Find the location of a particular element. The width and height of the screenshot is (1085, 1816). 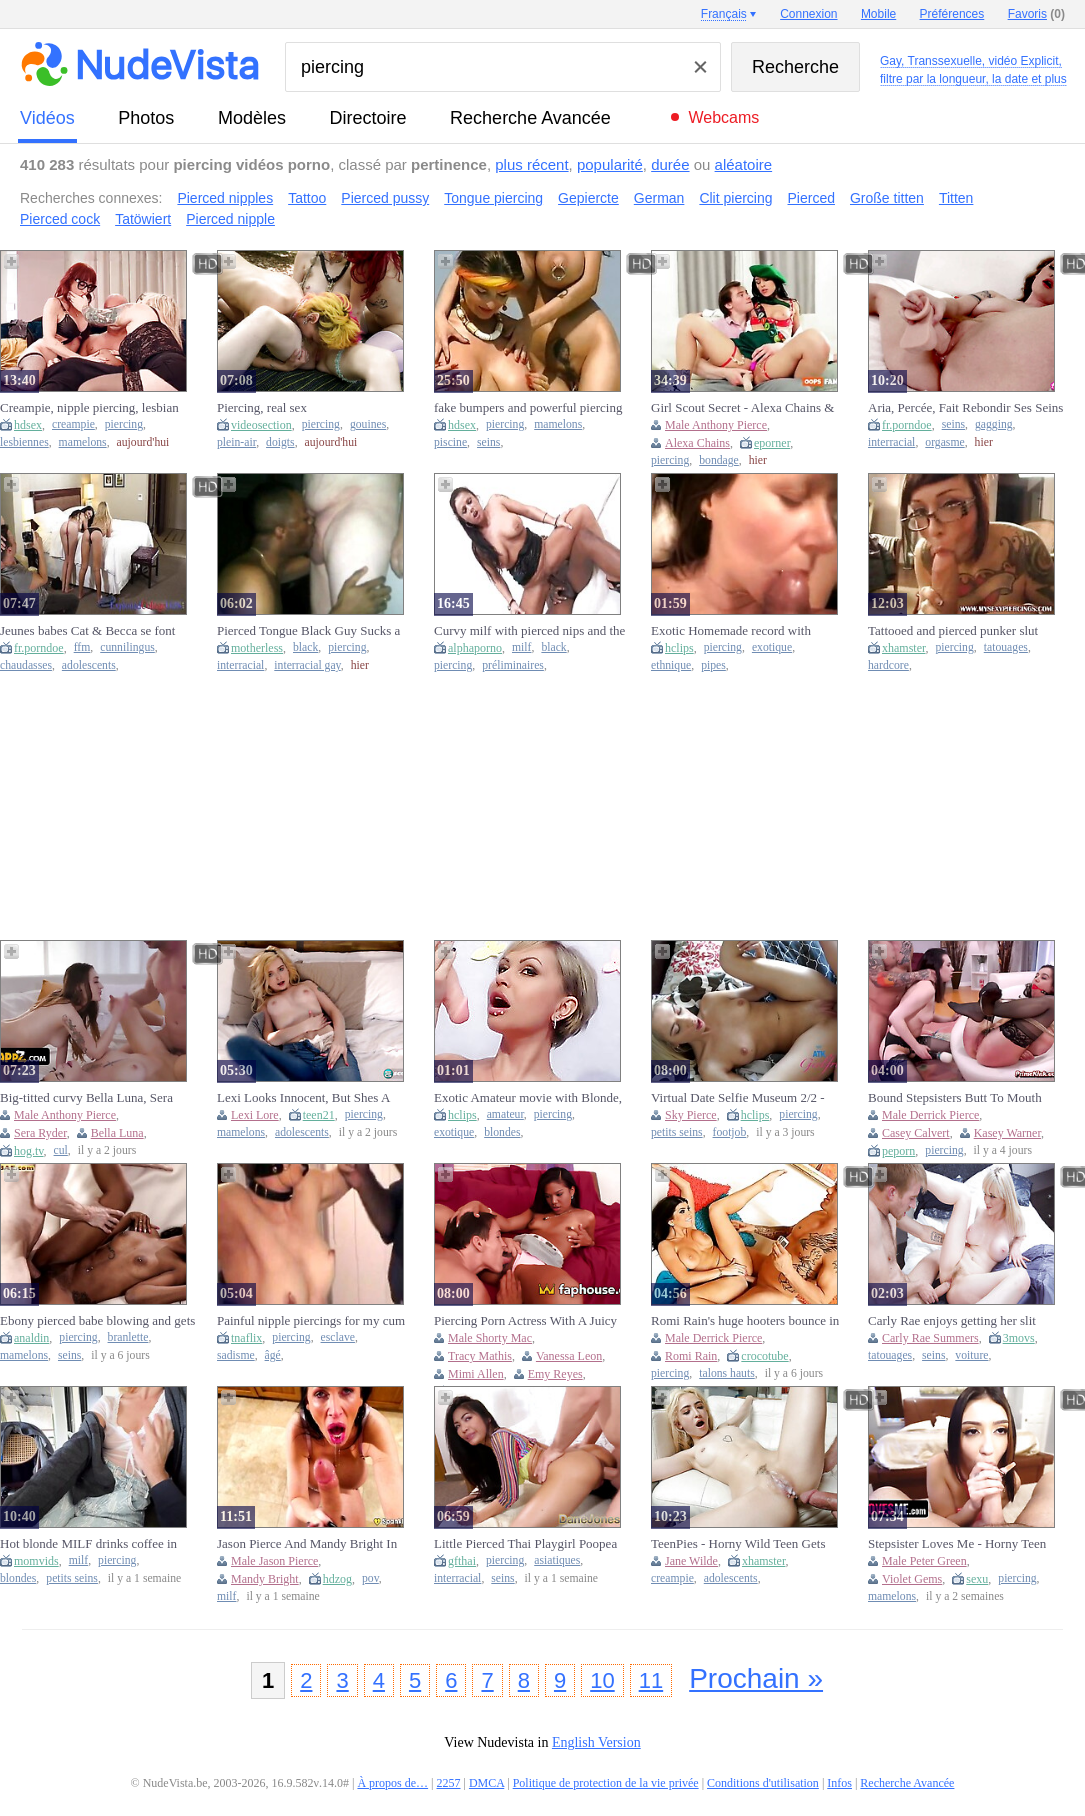

lesbiennes is located at coordinates (24, 442).